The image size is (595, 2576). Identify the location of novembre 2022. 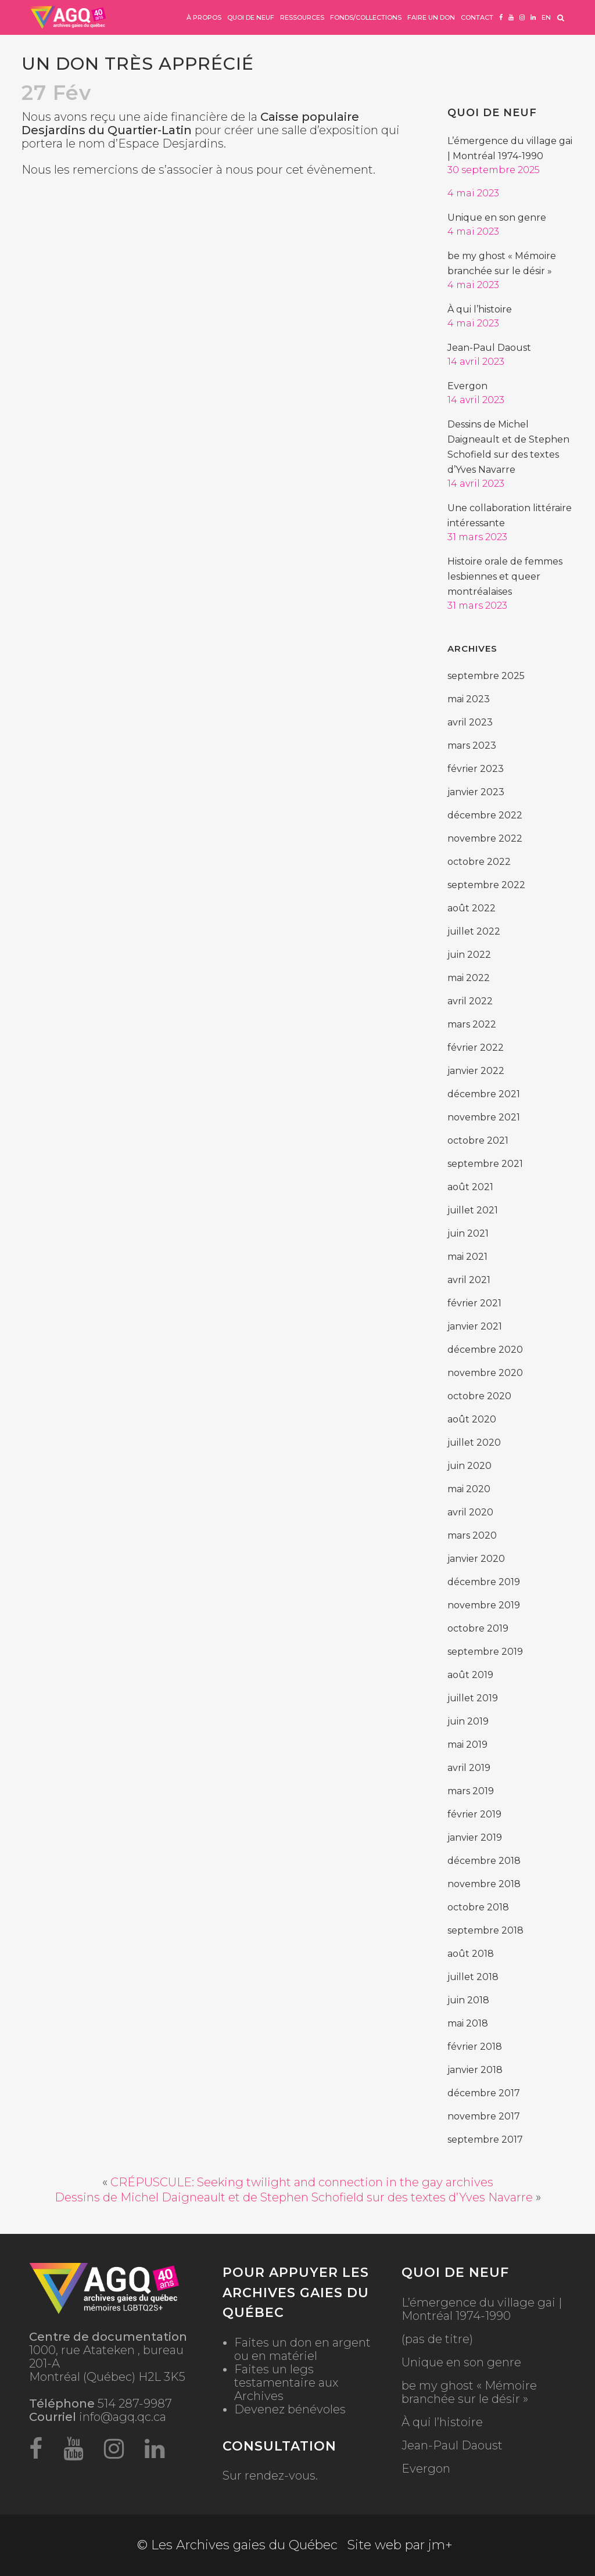
(484, 838).